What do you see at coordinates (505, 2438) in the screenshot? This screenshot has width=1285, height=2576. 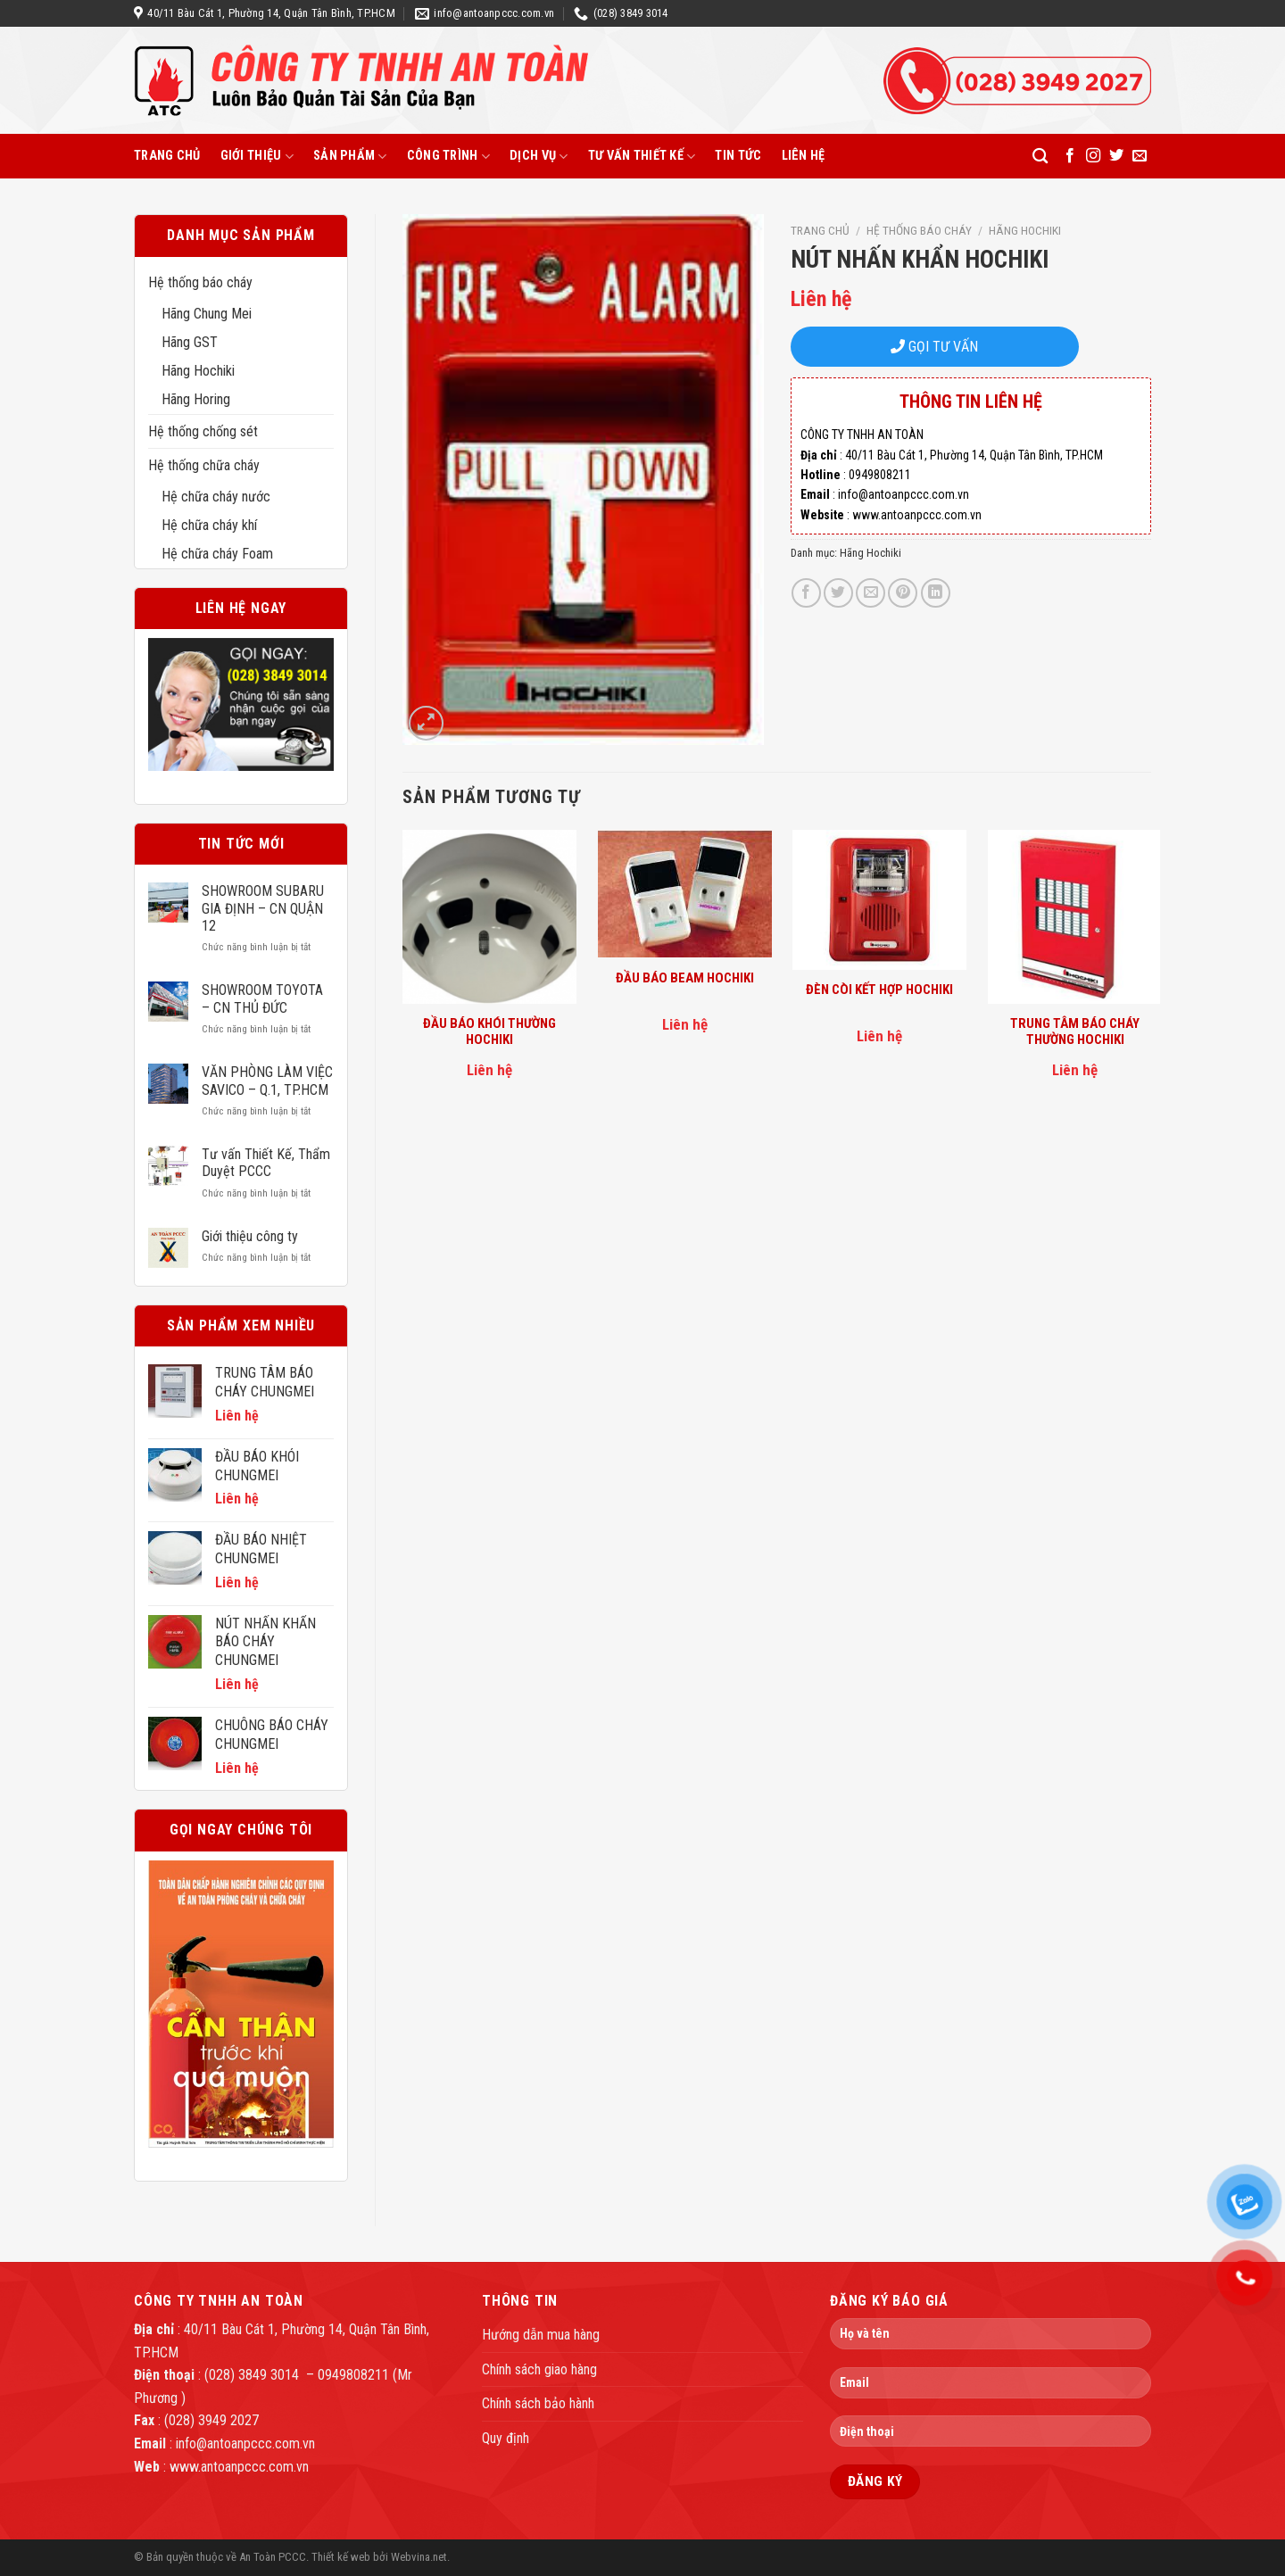 I see `Quy định` at bounding box center [505, 2438].